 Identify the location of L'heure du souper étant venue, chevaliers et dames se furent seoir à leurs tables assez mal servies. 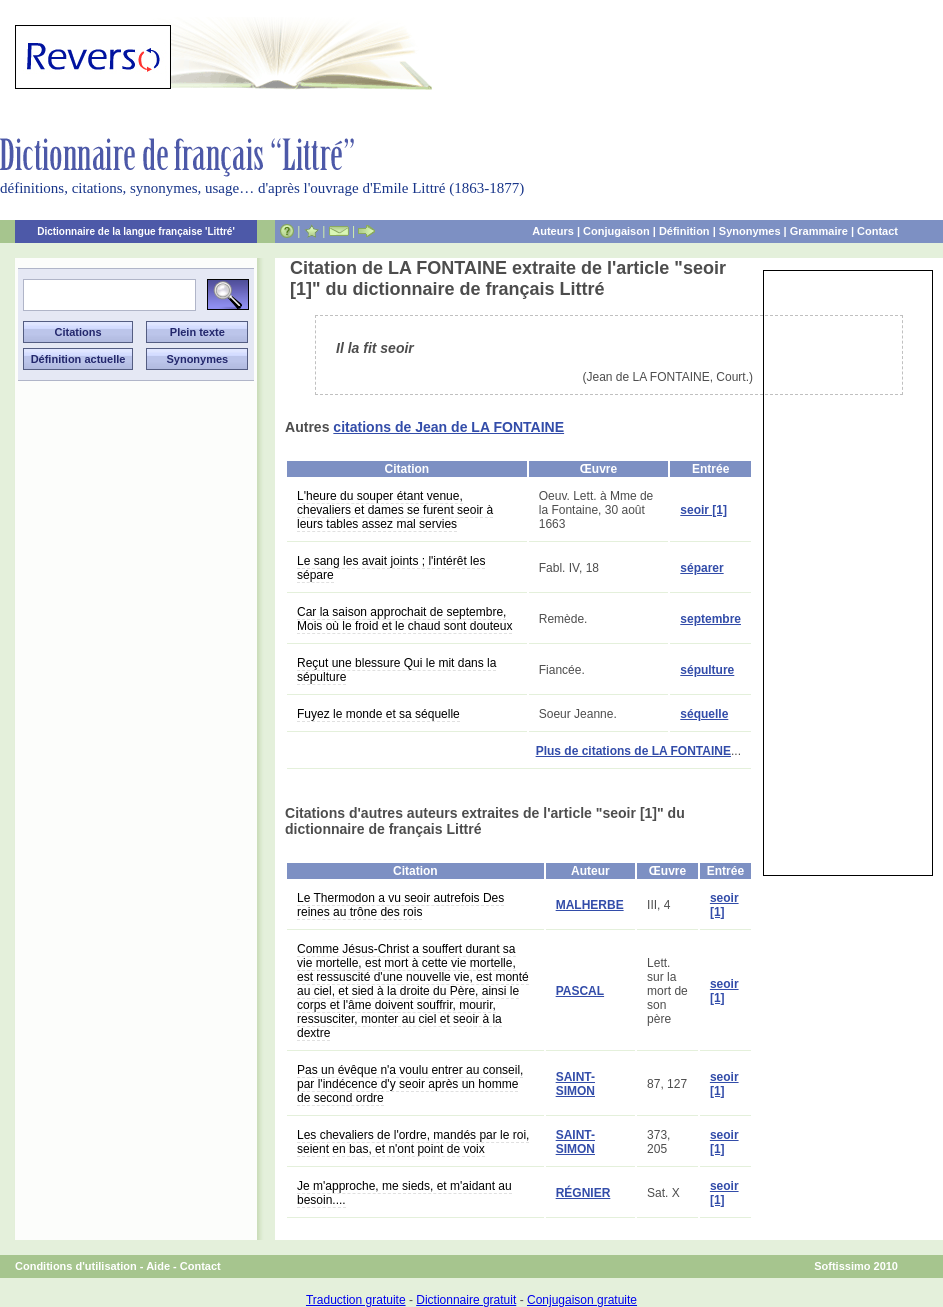
(395, 510).